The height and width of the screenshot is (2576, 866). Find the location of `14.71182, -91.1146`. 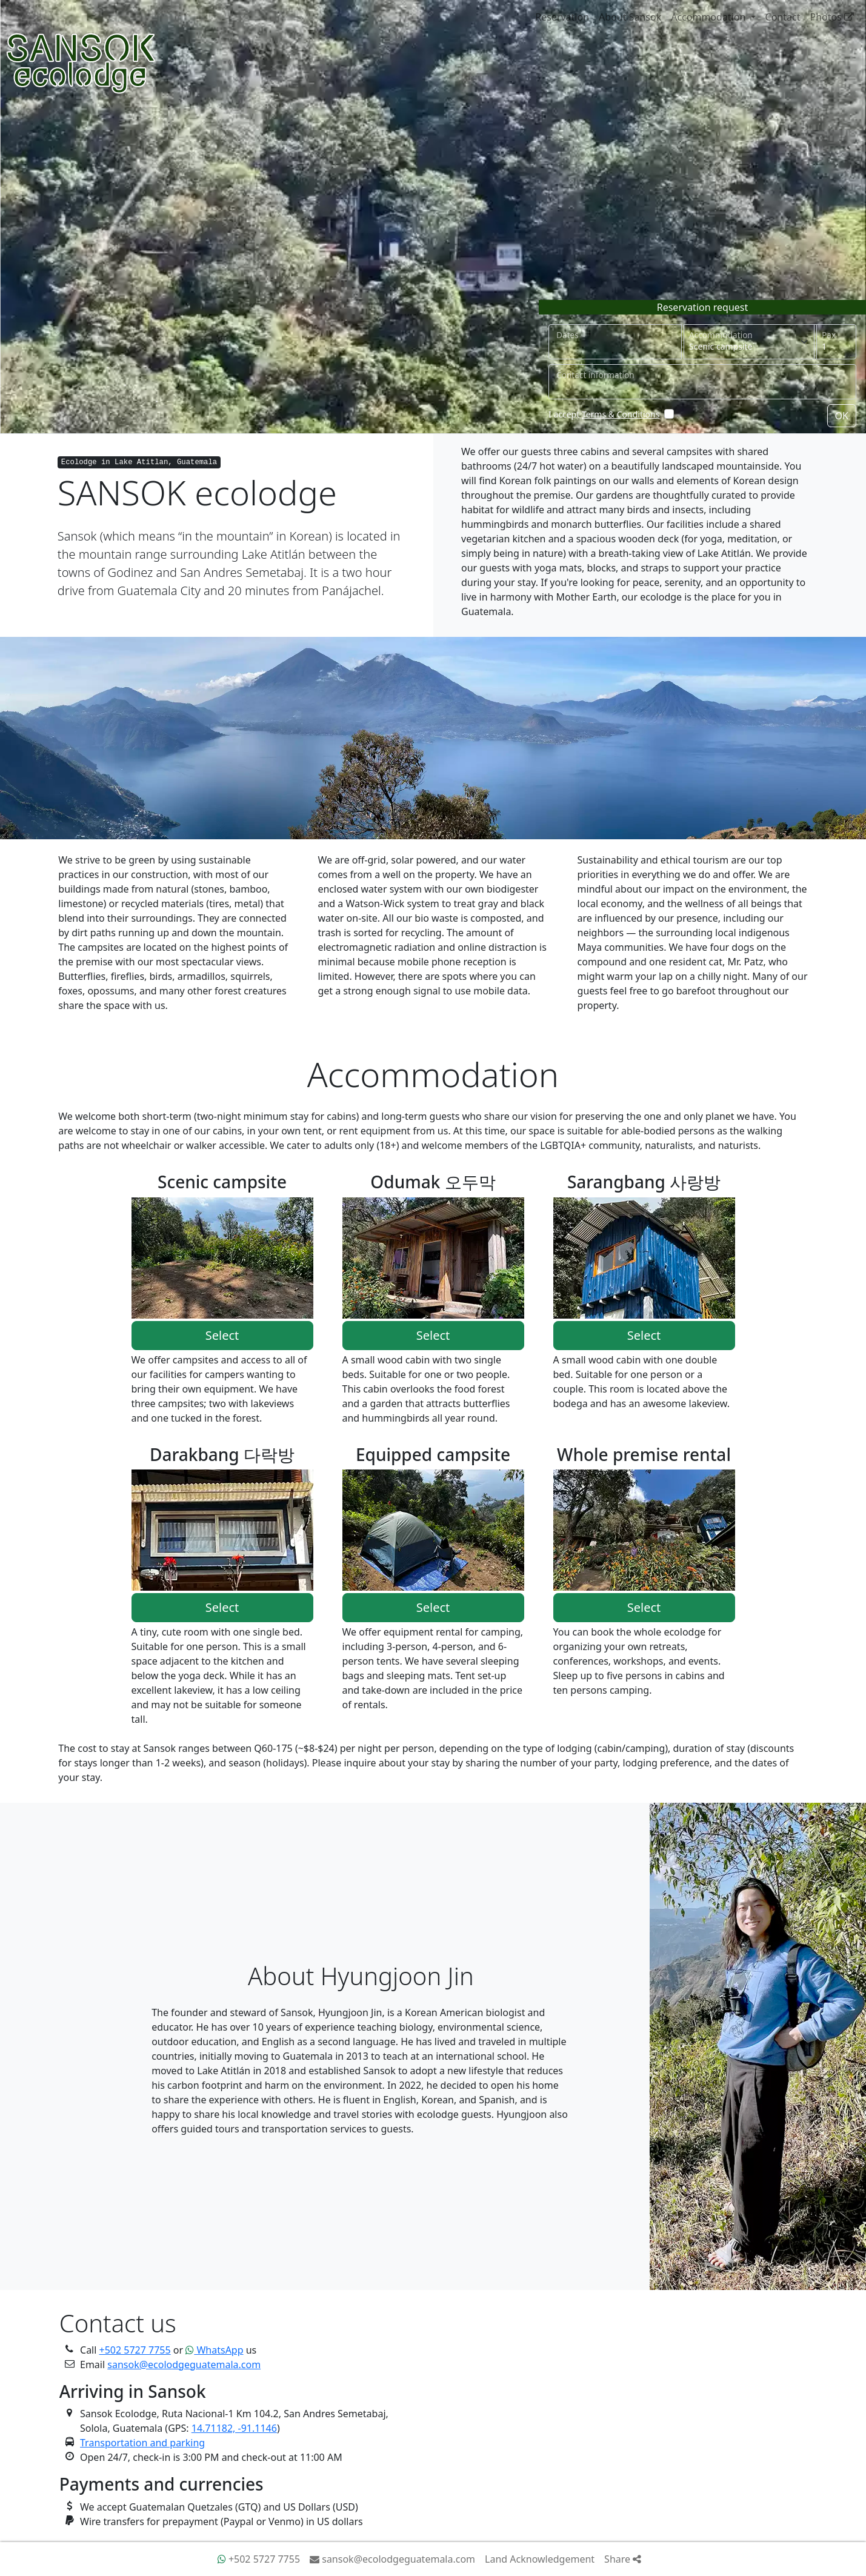

14.71182, -91.1146 is located at coordinates (234, 2428).